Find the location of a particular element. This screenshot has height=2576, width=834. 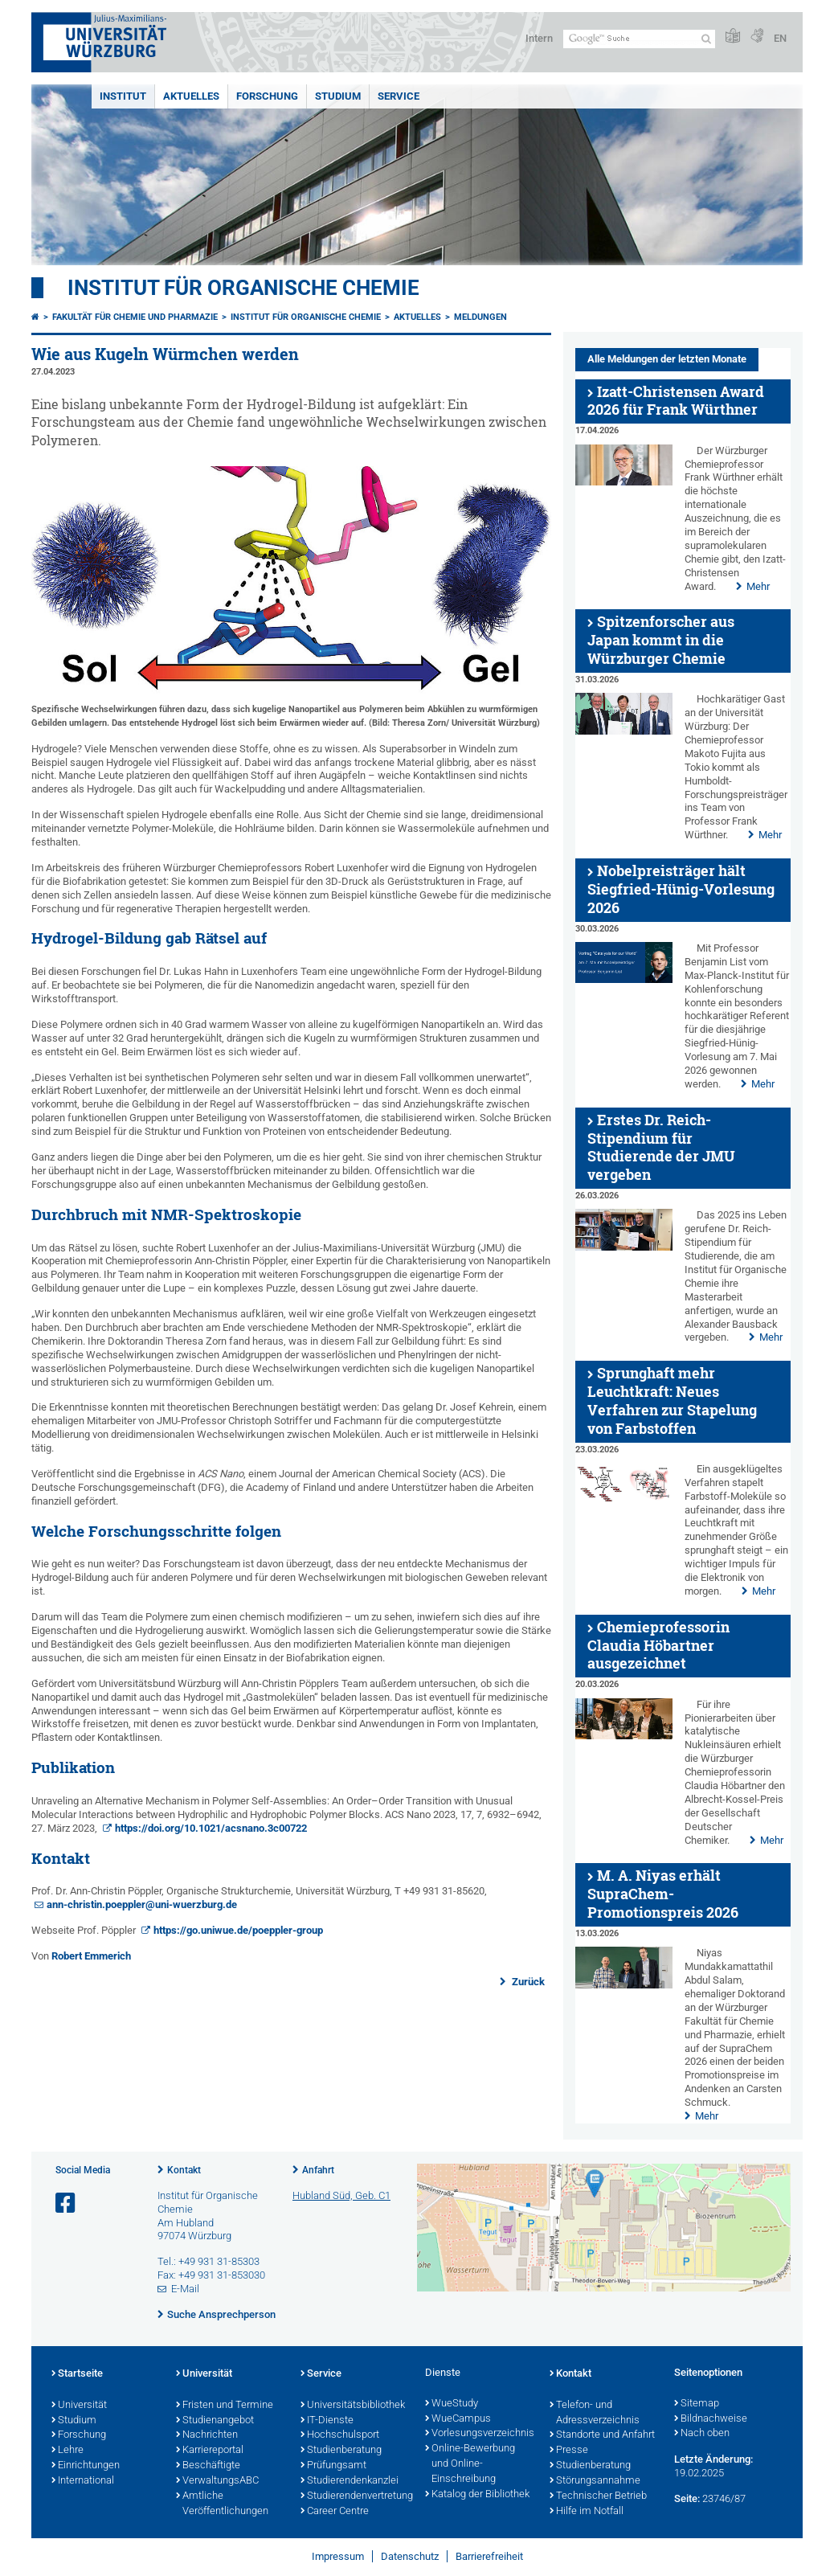

ann-christin.poeppler@uni-wuerzburg.de is located at coordinates (142, 1904).